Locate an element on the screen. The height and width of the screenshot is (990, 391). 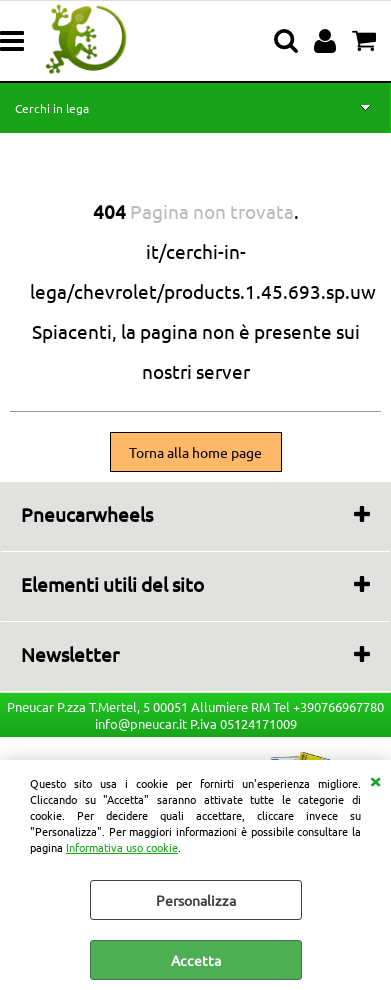
Cerchi in lega is located at coordinates (52, 108).